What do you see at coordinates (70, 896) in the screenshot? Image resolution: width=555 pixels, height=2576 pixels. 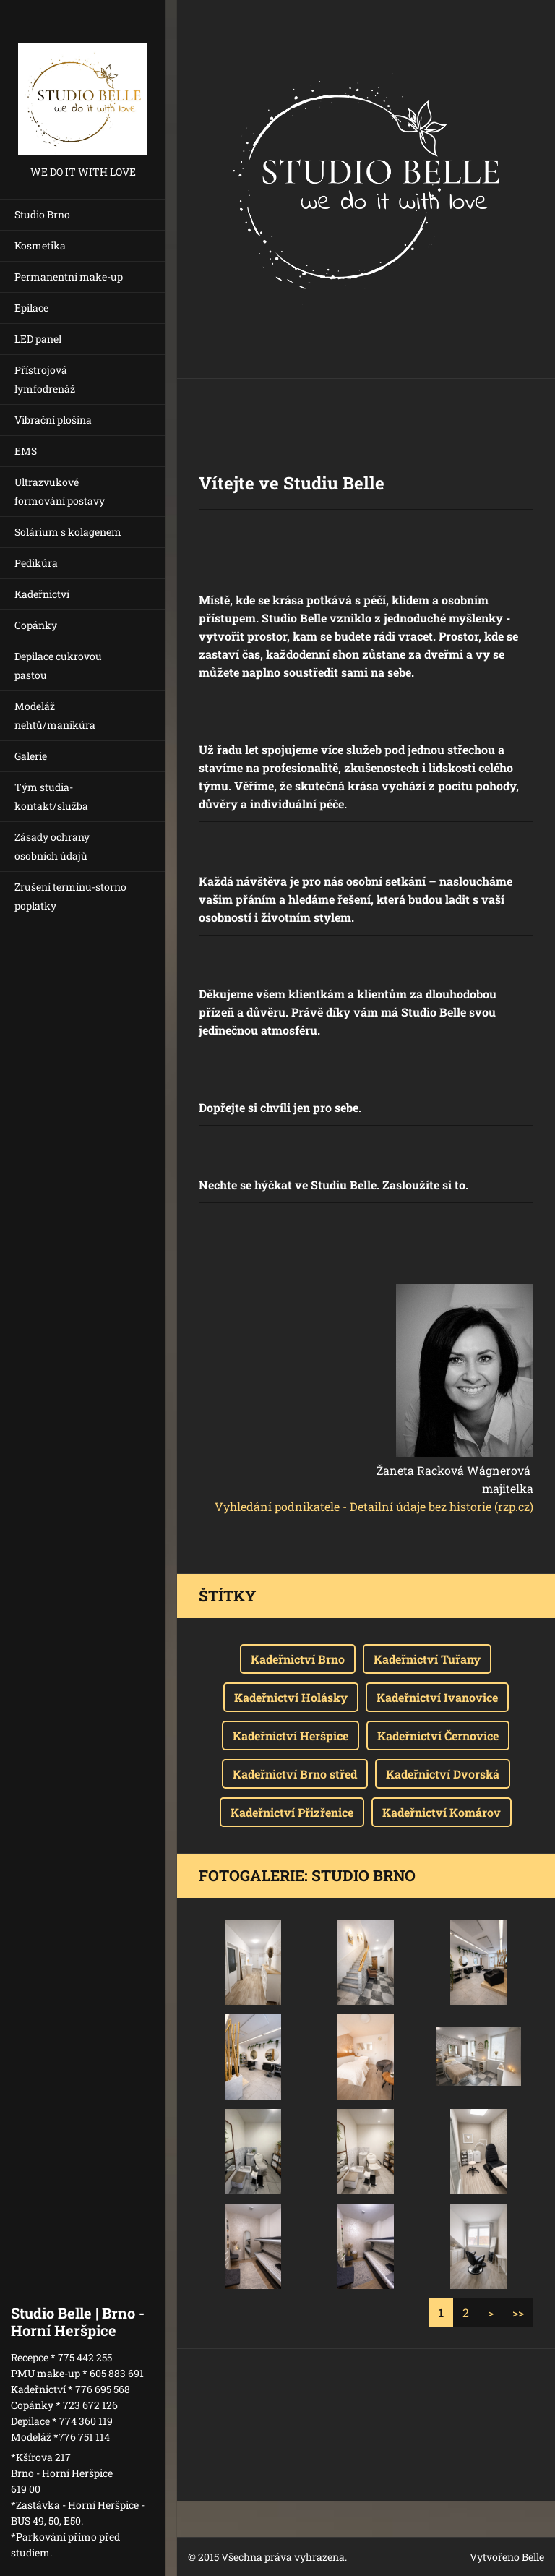 I see `Zrušení termínu-storno poplatky` at bounding box center [70, 896].